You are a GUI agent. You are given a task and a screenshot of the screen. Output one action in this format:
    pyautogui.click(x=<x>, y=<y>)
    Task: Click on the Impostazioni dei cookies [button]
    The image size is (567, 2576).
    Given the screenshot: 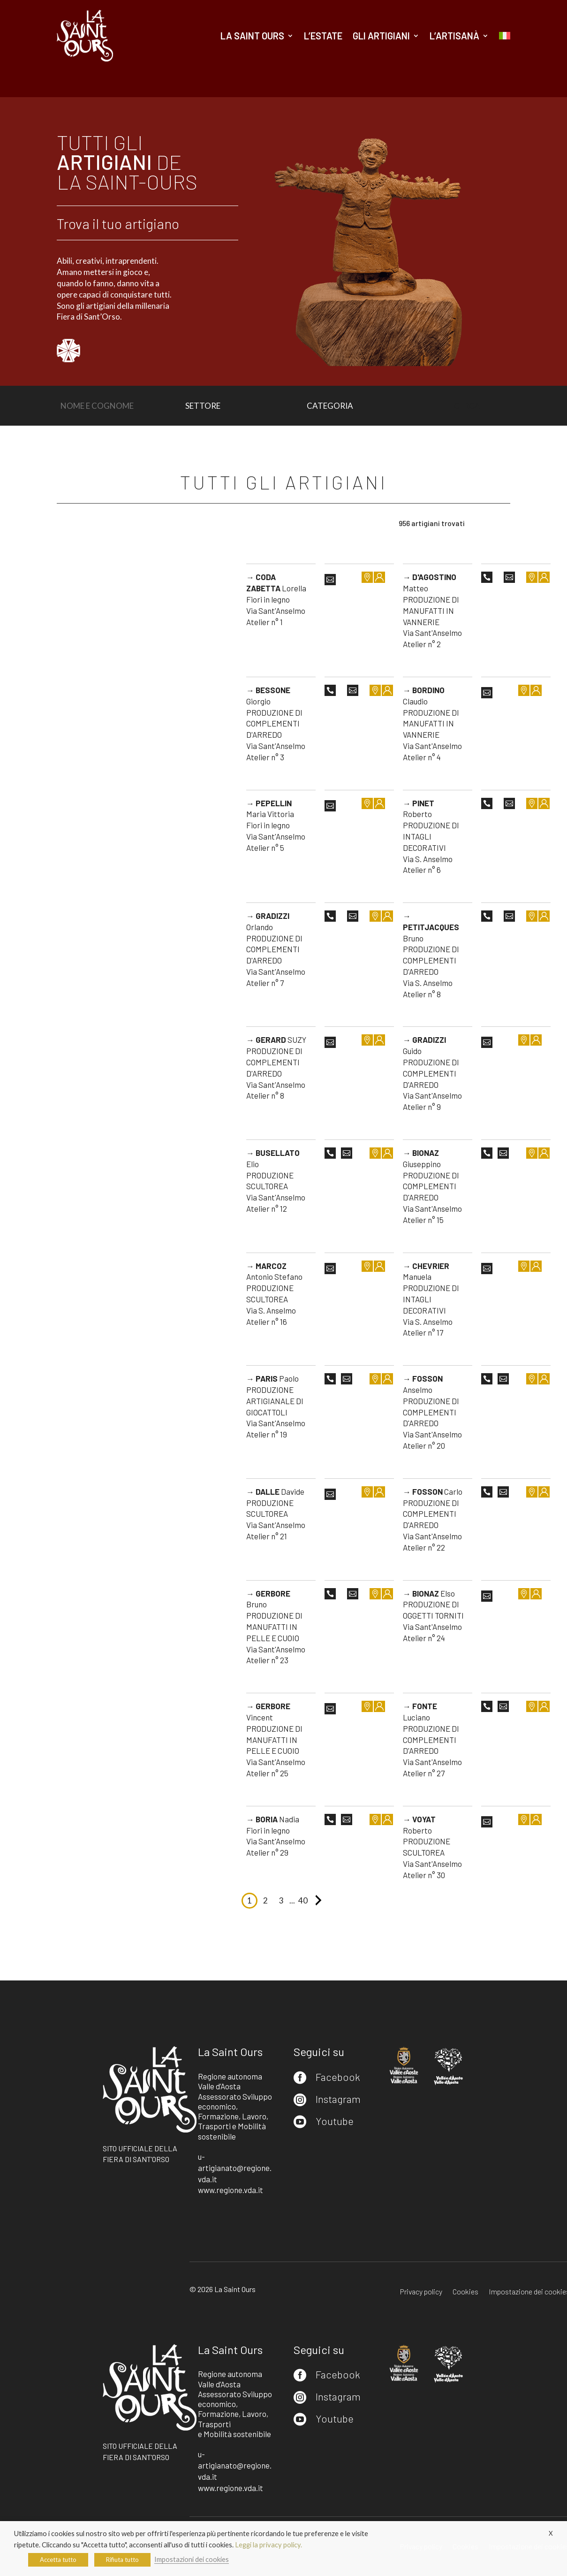 What is the action you would take?
    pyautogui.click(x=191, y=2559)
    